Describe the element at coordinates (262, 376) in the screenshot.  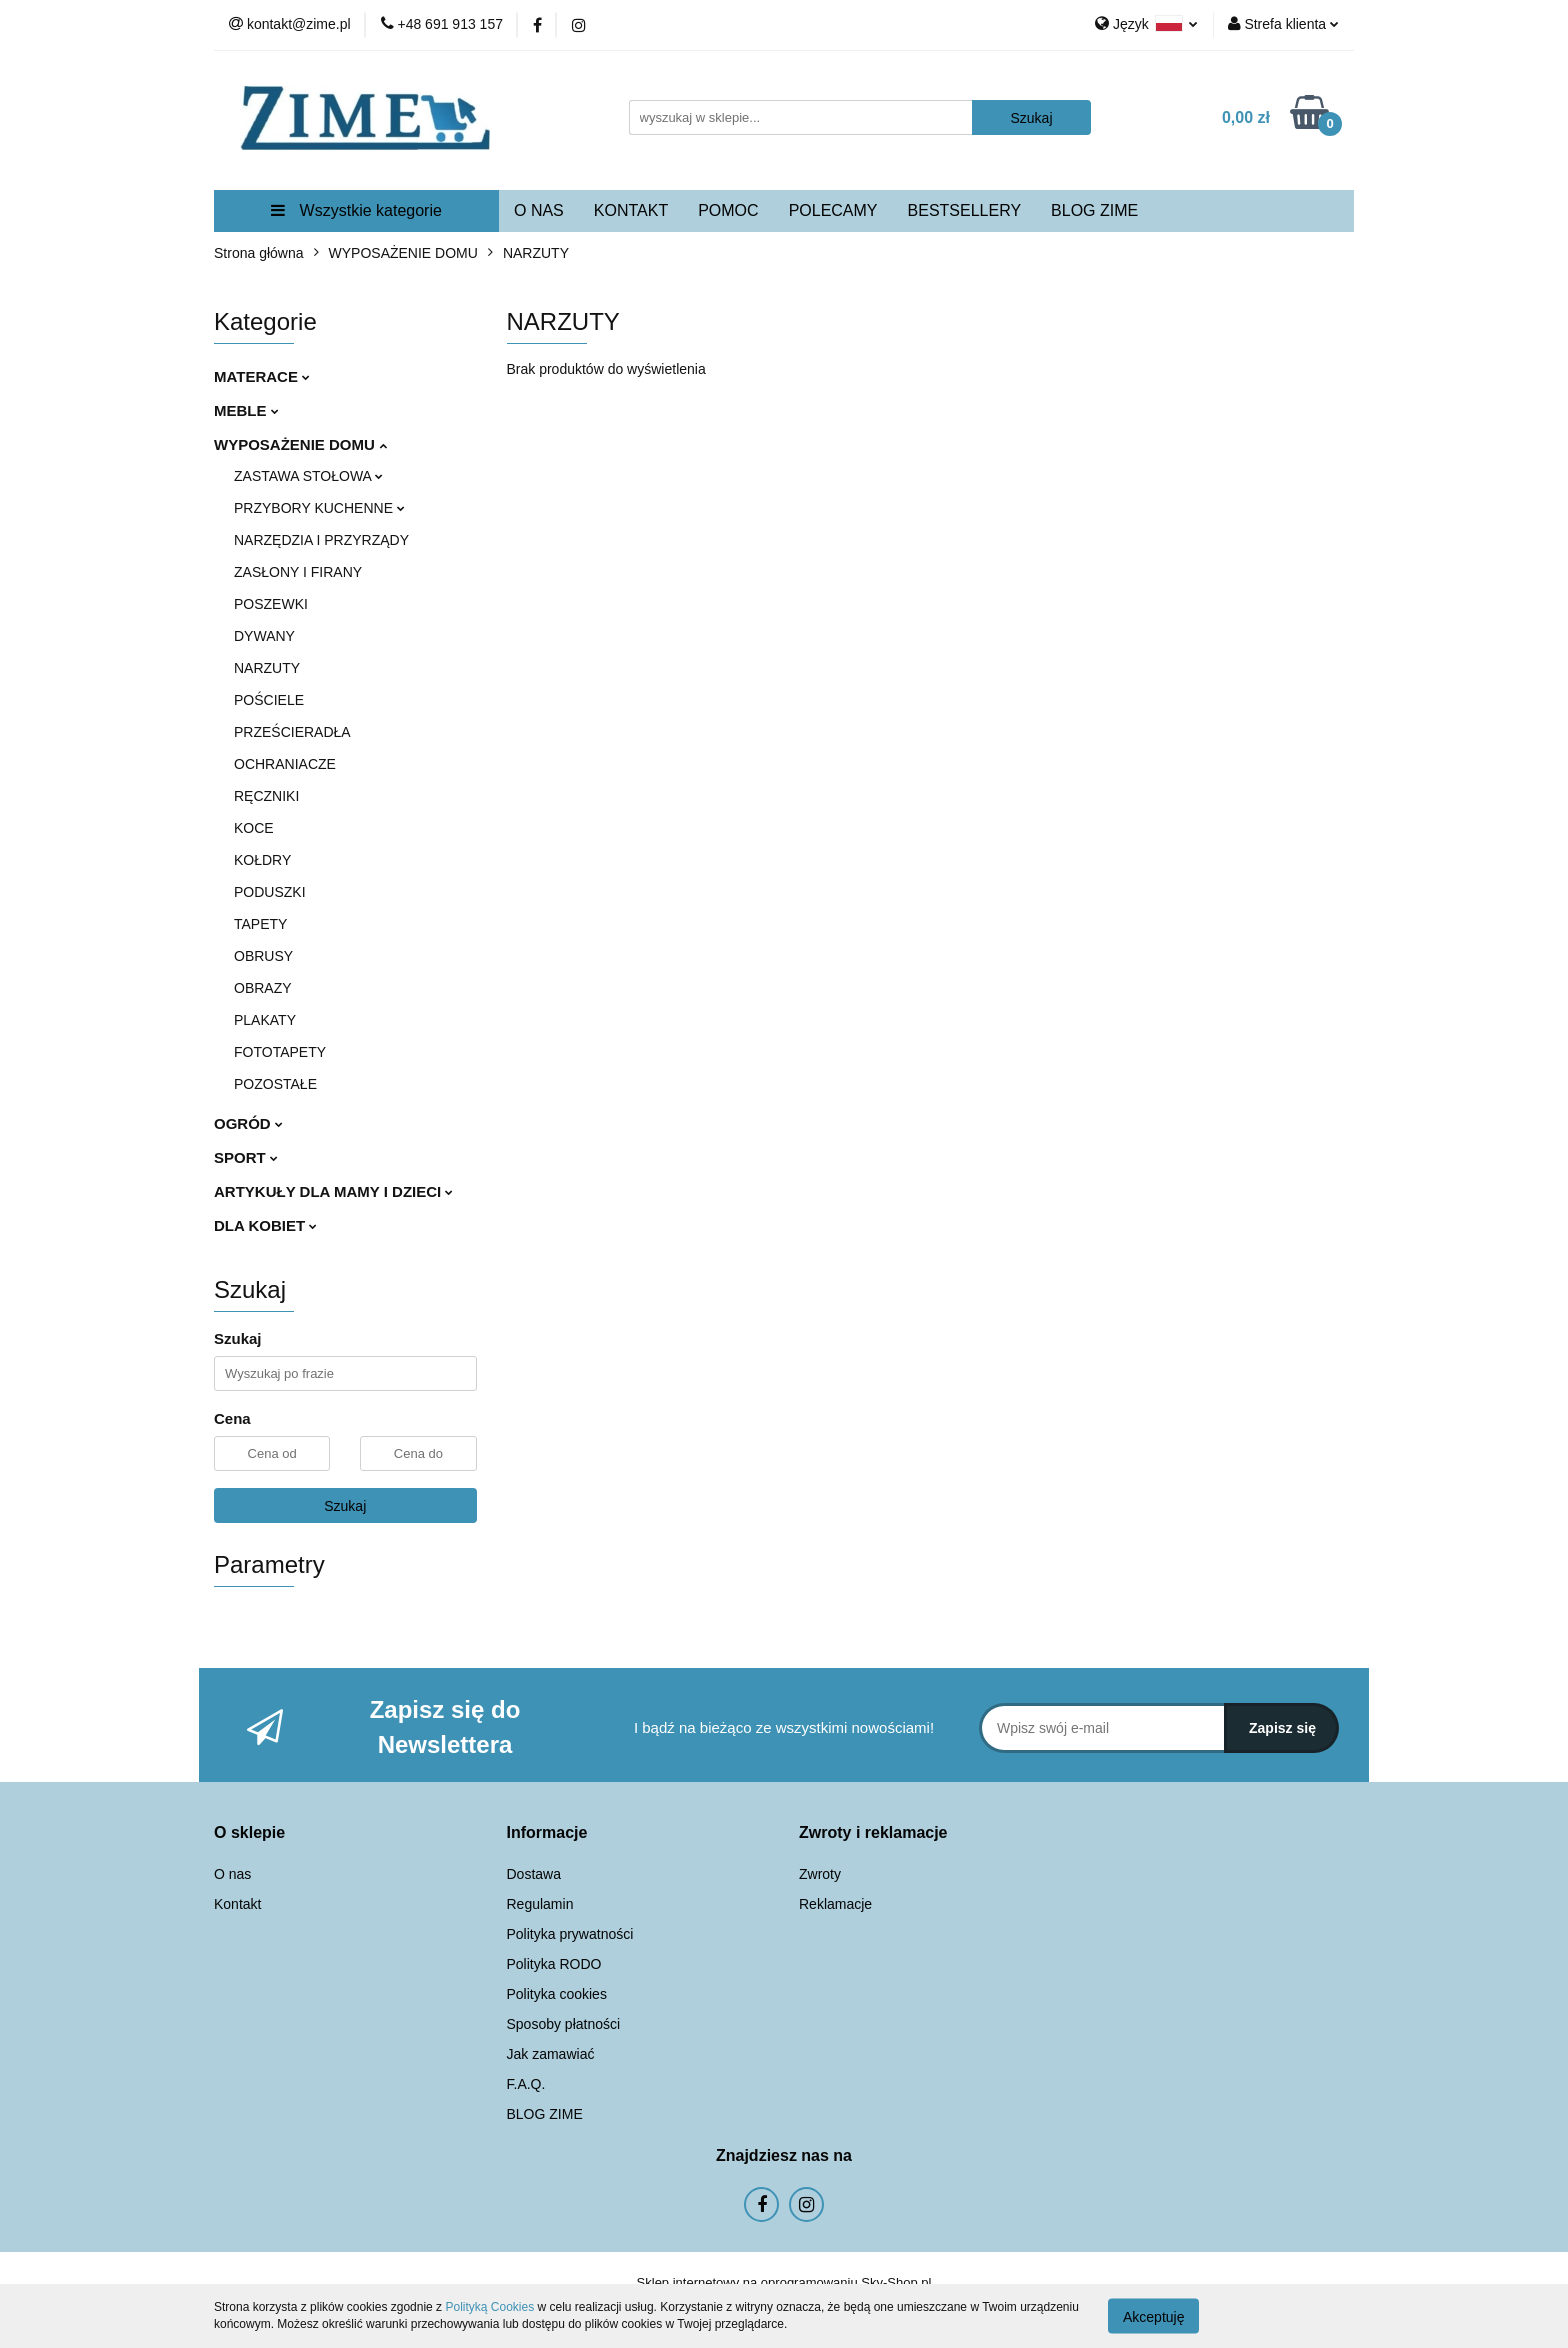
I see `MATERACE` at that location.